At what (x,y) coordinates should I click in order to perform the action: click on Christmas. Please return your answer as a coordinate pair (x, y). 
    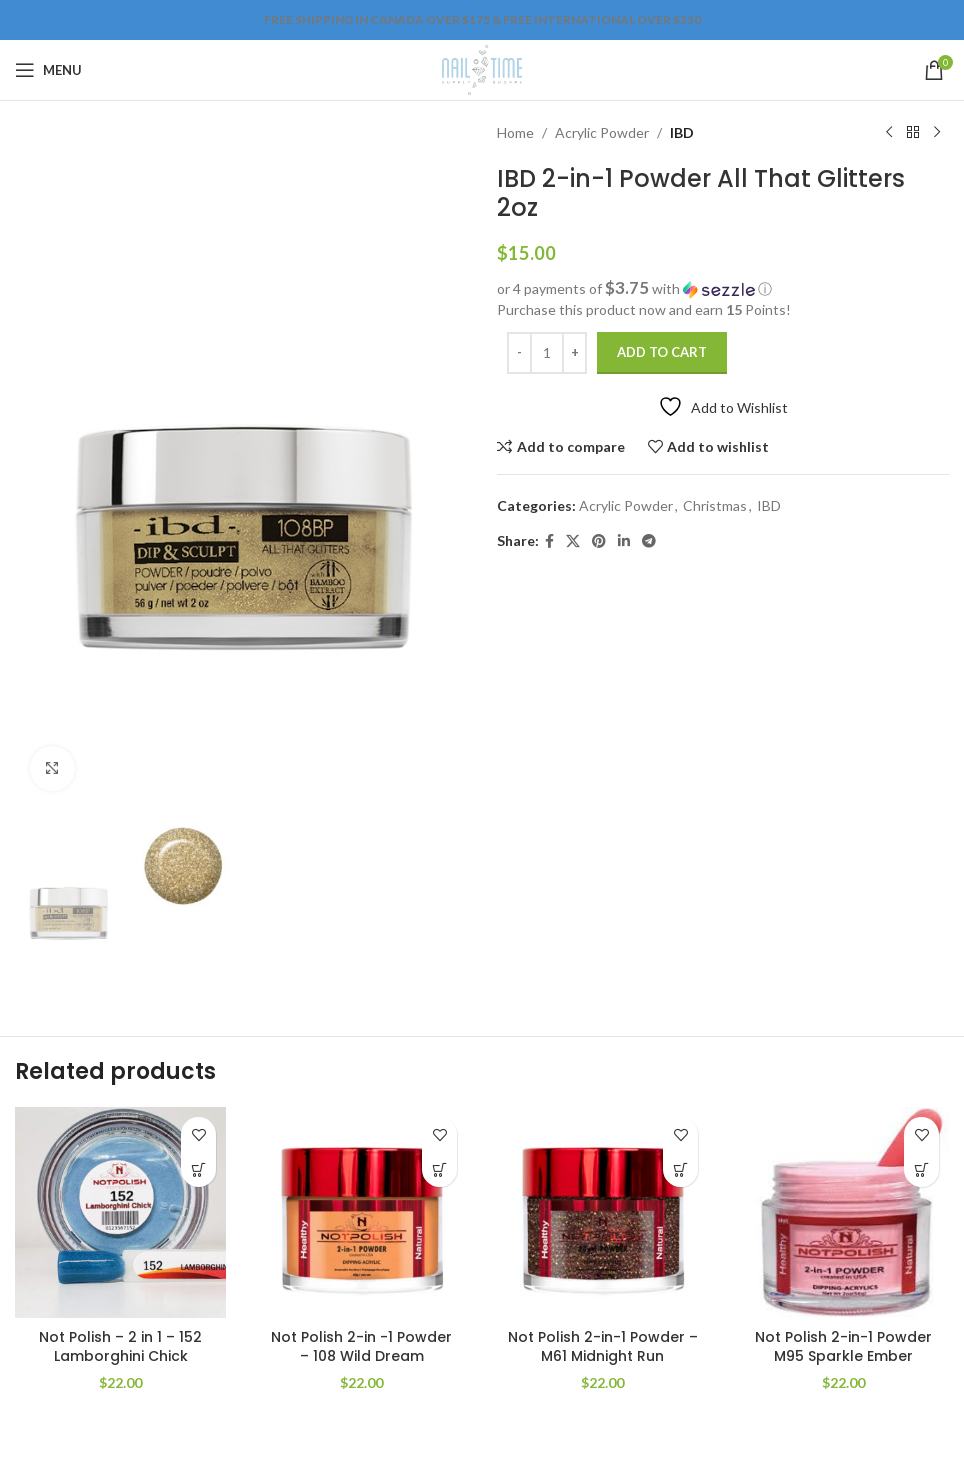
    Looking at the image, I should click on (715, 505).